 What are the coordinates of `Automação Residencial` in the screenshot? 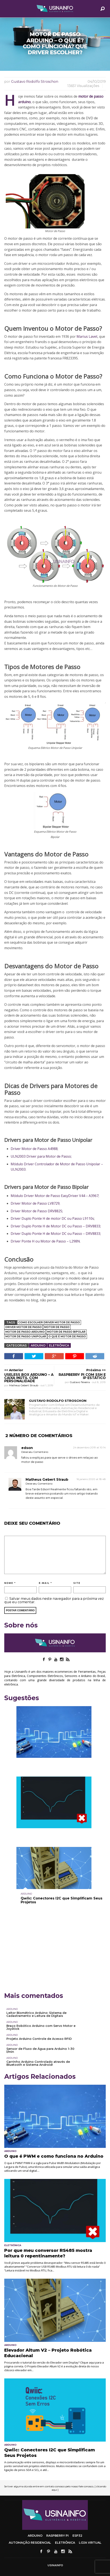 It's located at (30, 2543).